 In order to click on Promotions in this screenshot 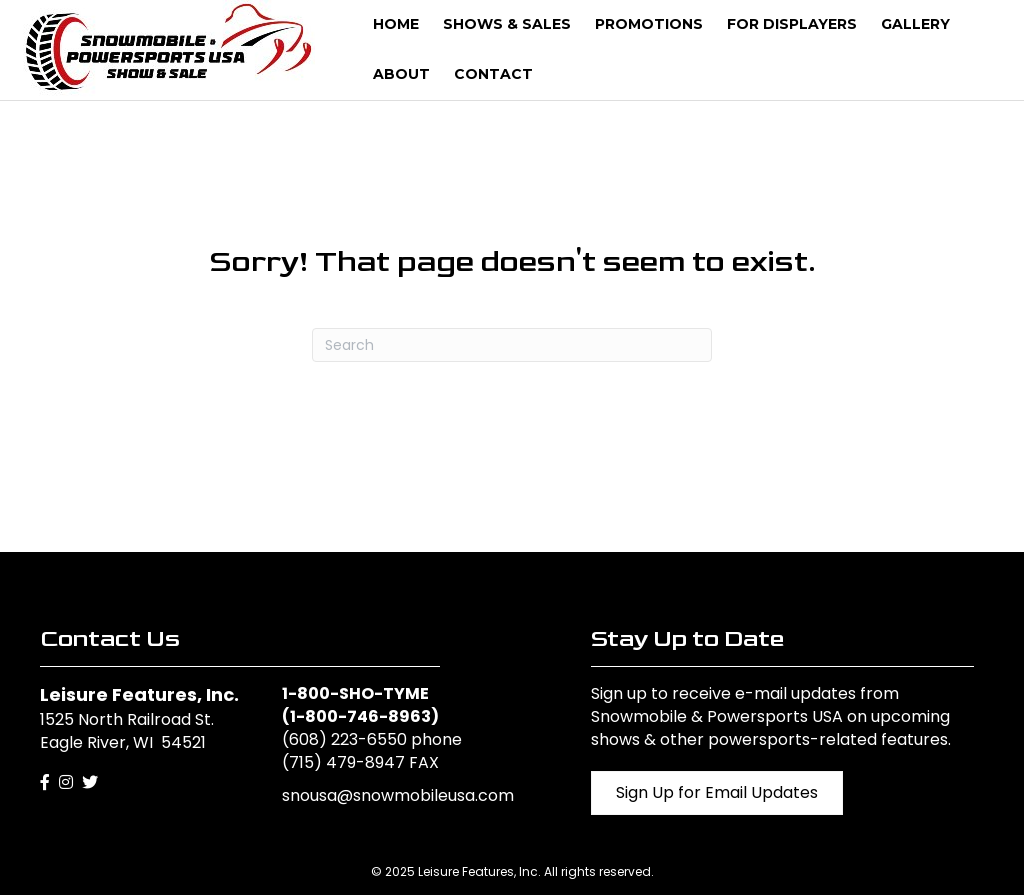, I will do `click(649, 24)`.